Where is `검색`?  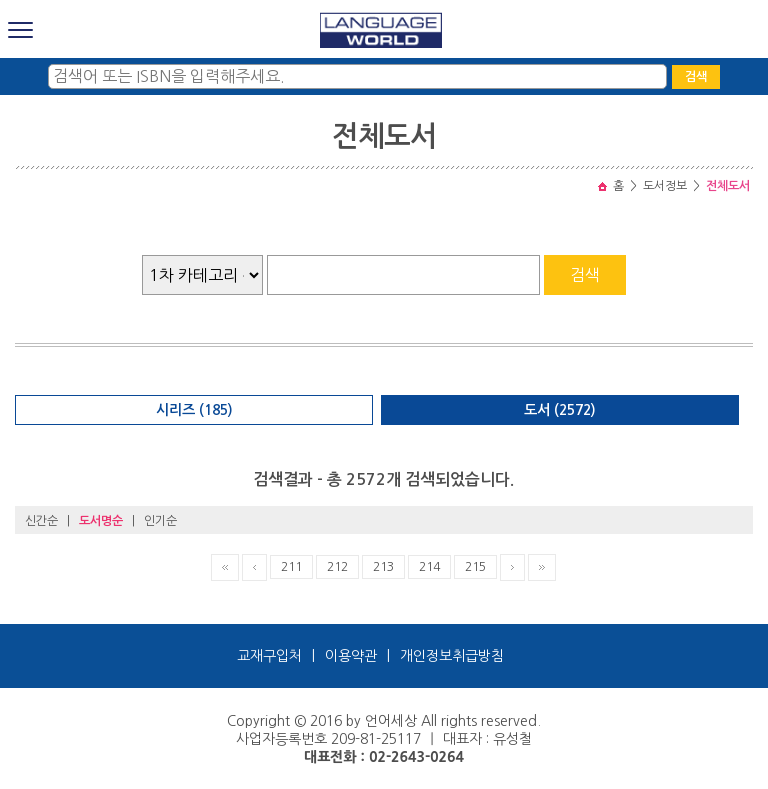 검색 is located at coordinates (696, 77).